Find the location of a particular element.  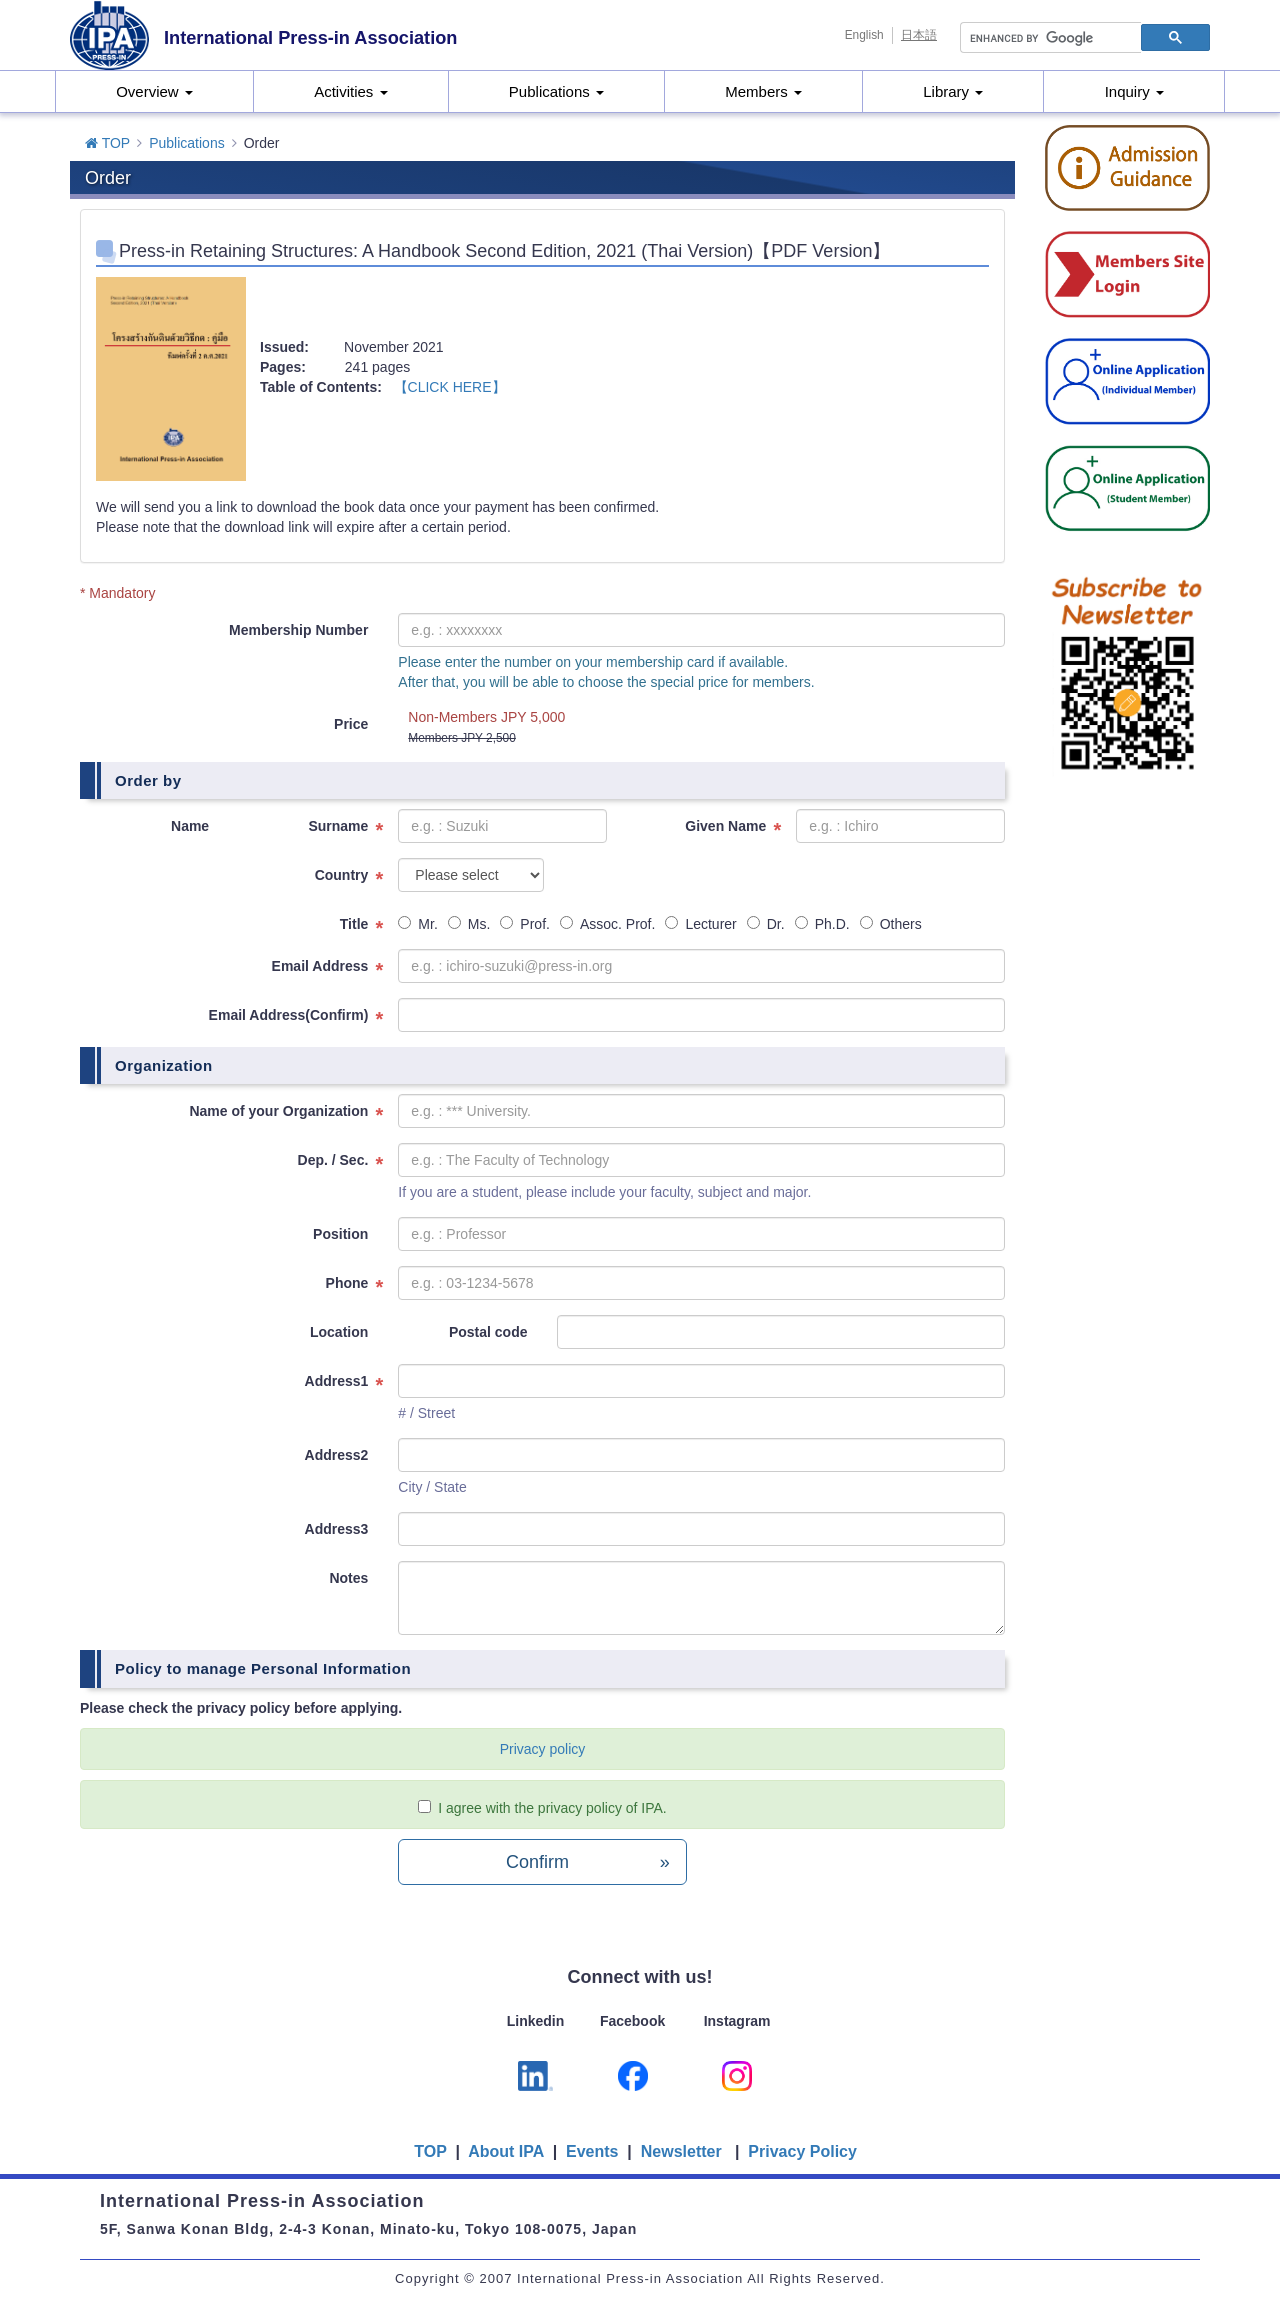

Ms. is located at coordinates (469, 924).